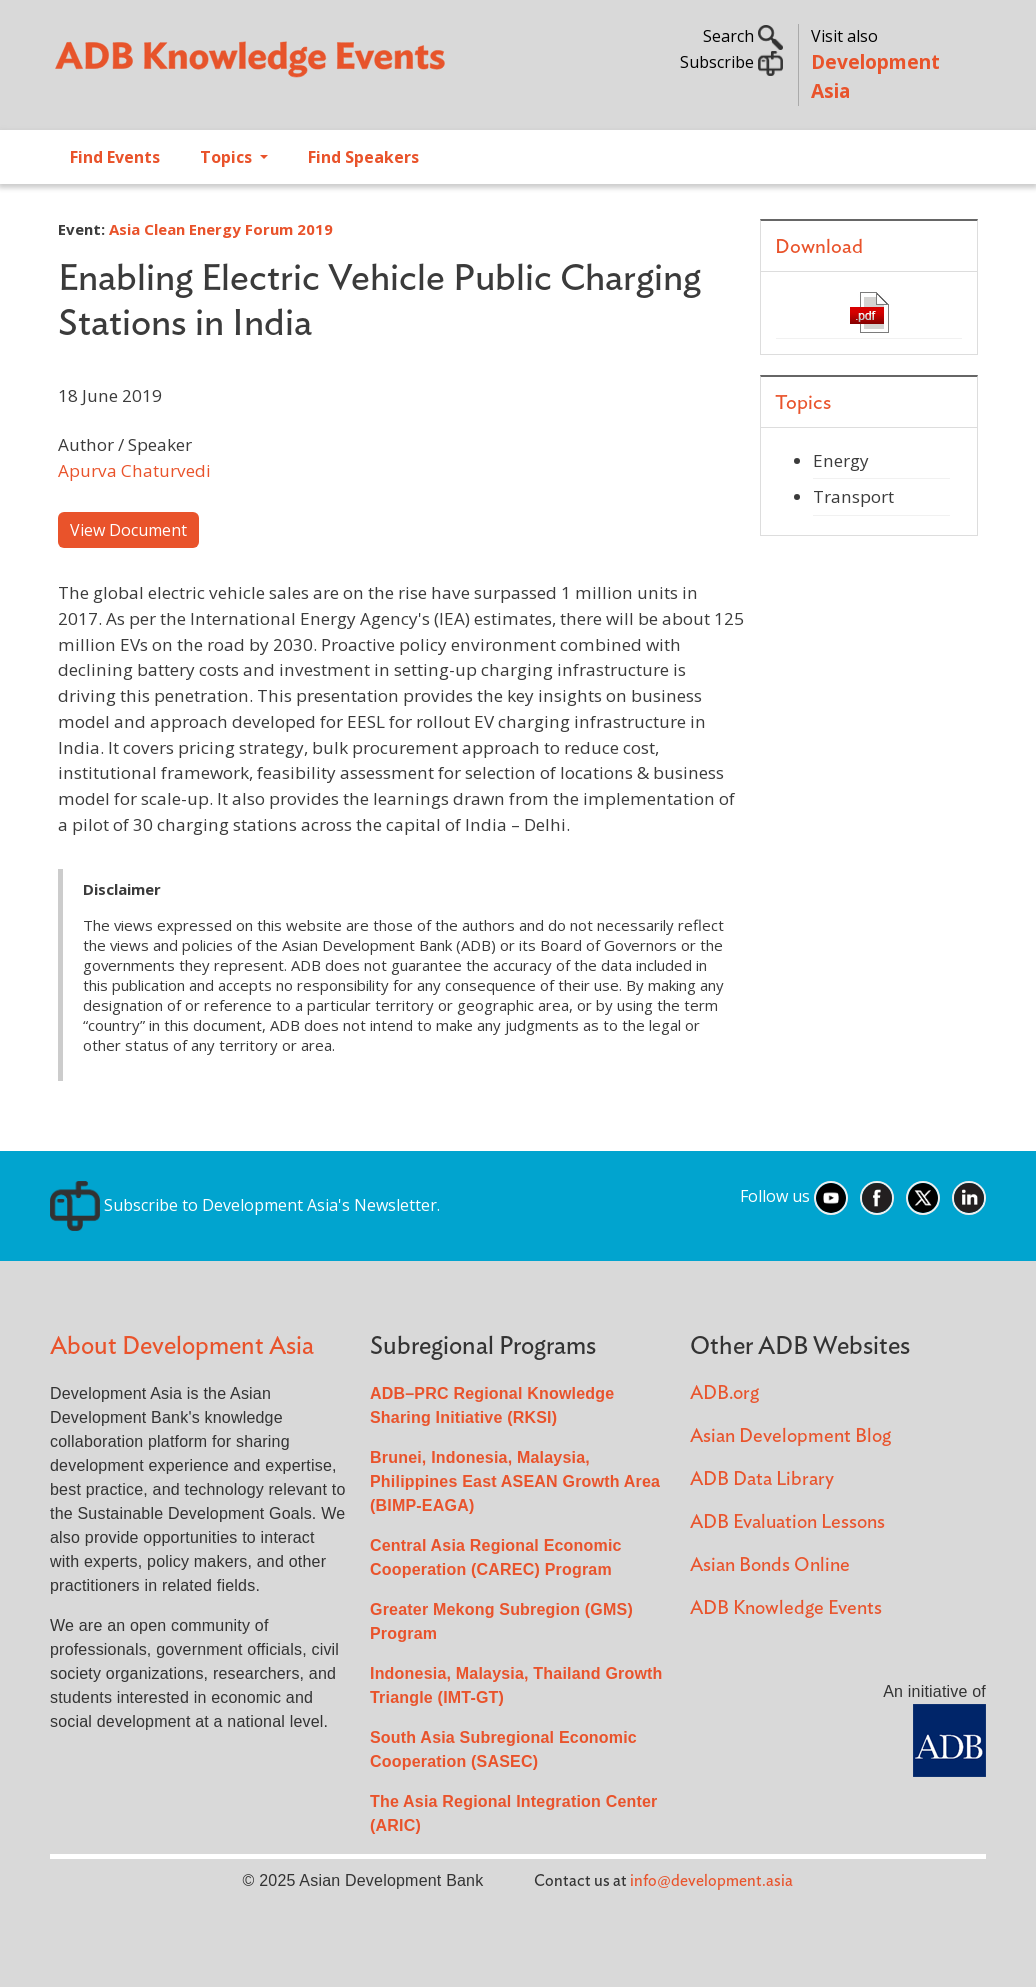 The width and height of the screenshot is (1036, 1987). What do you see at coordinates (128, 530) in the screenshot?
I see `View Document` at bounding box center [128, 530].